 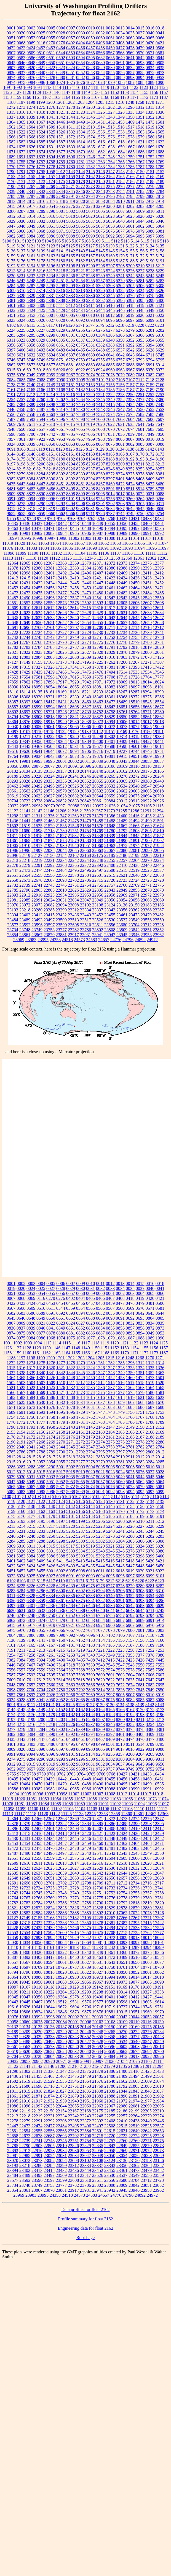 What do you see at coordinates (110, 285) in the screenshot?
I see `5303` at bounding box center [110, 285].